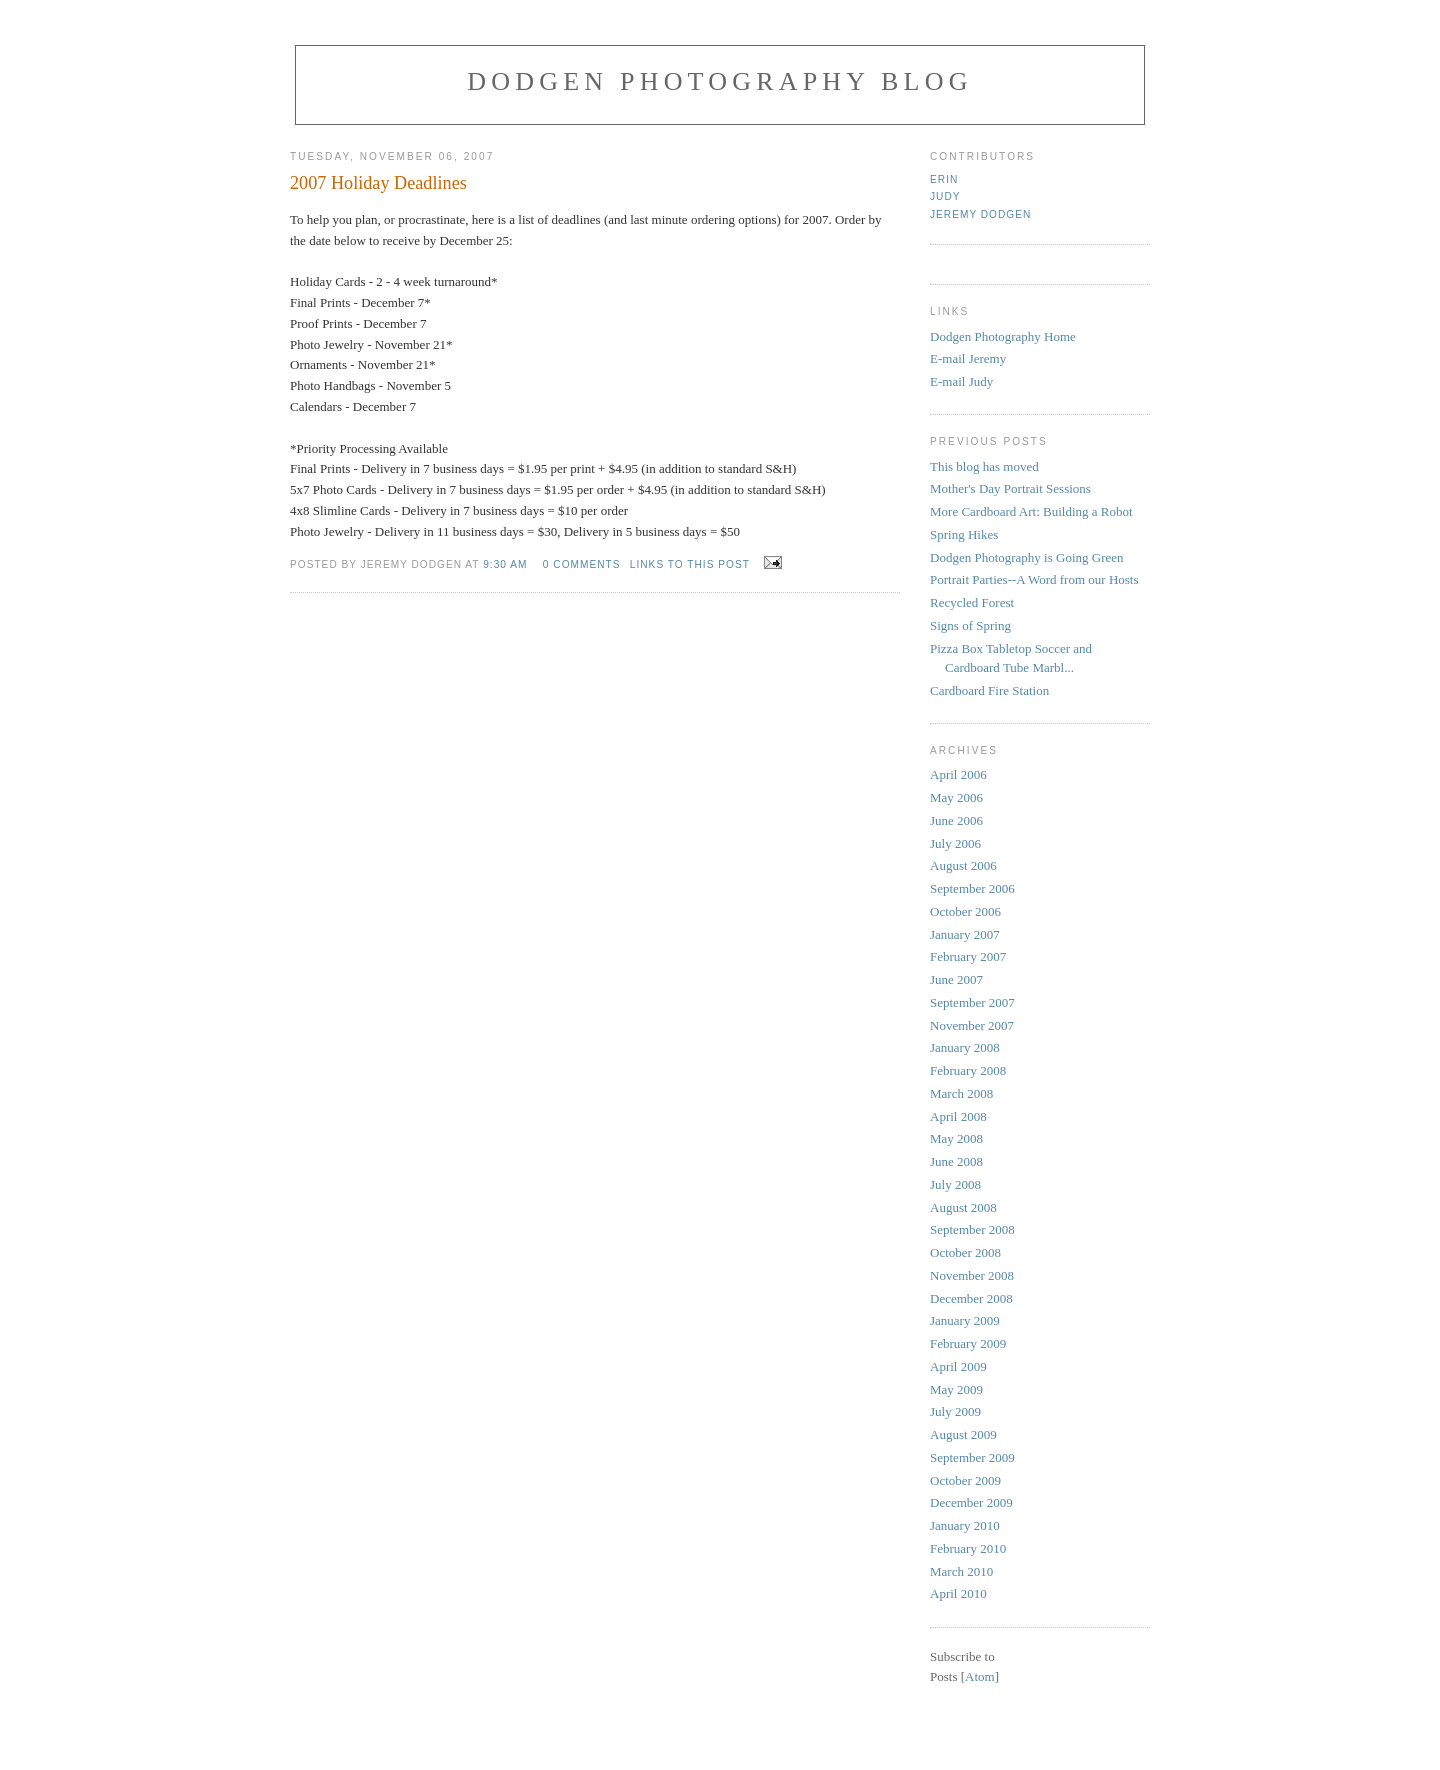 This screenshot has height=1770, width=1440. What do you see at coordinates (956, 797) in the screenshot?
I see `May 2006` at bounding box center [956, 797].